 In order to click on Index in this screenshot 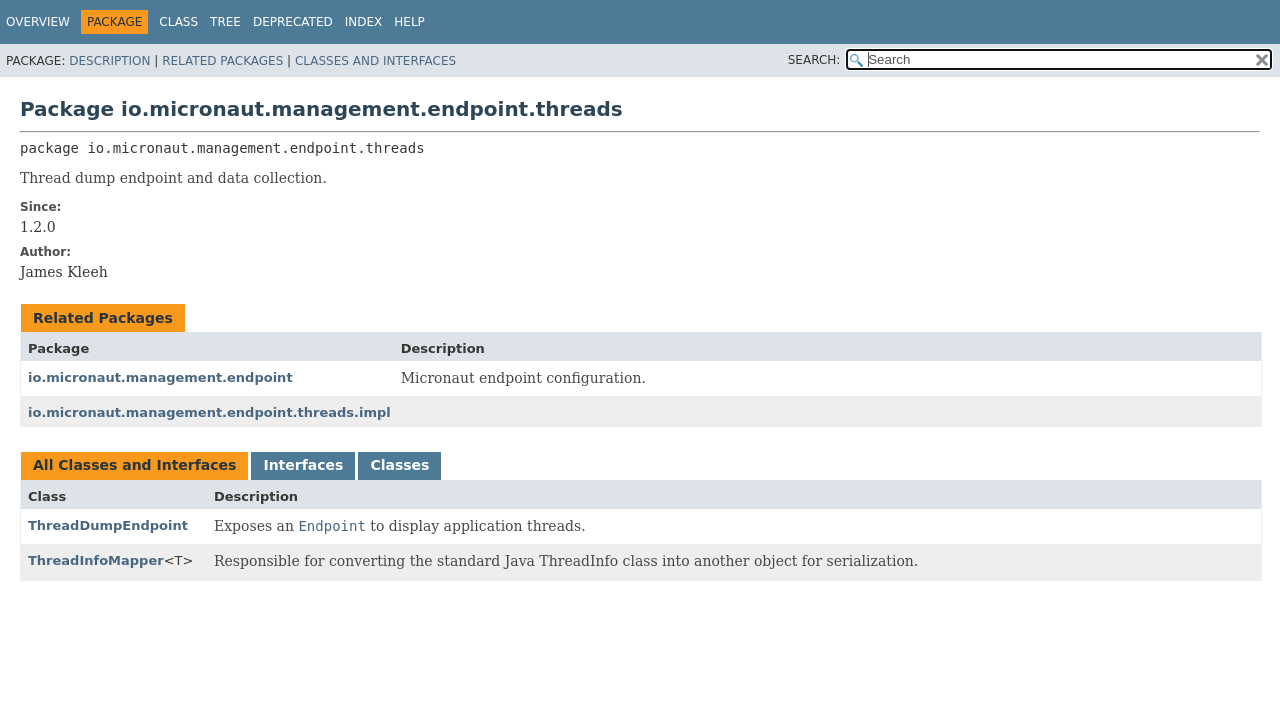, I will do `click(364, 22)`.